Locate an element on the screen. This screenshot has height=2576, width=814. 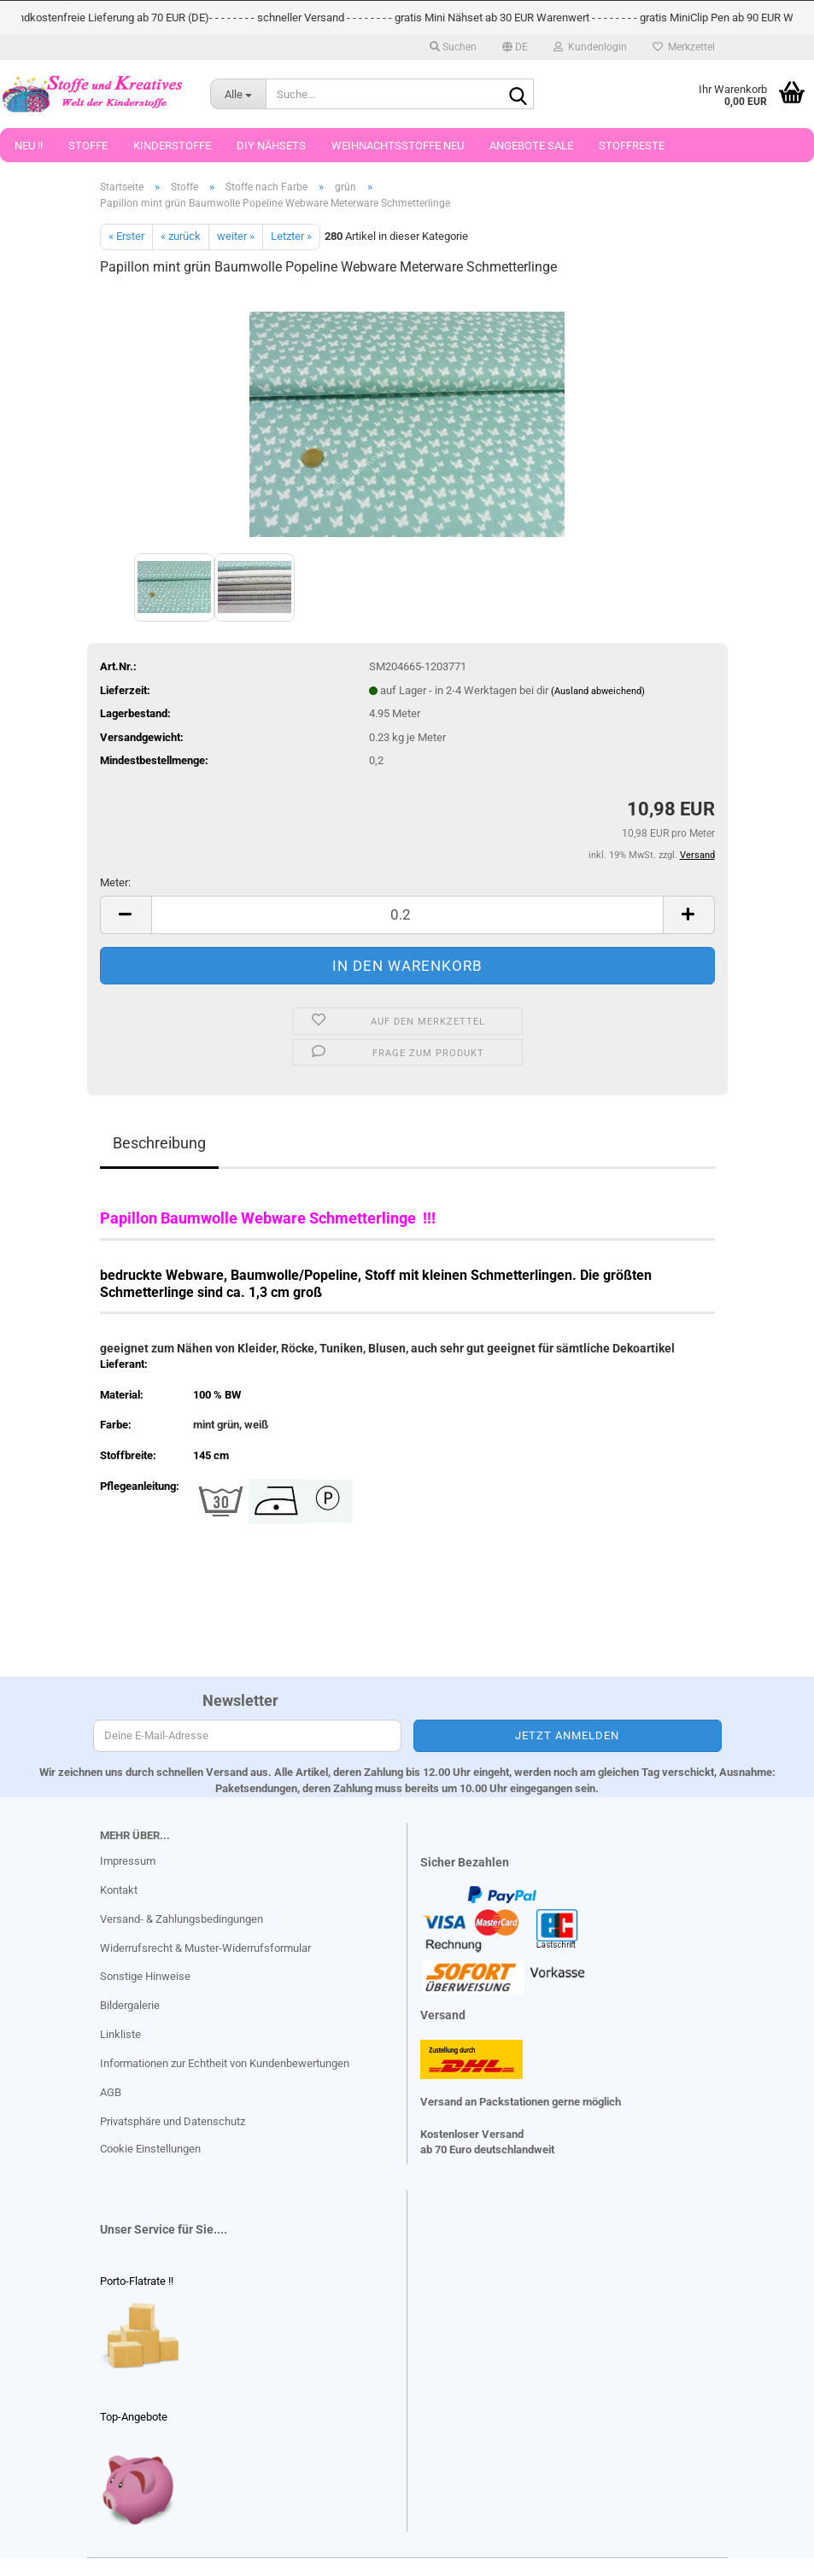
Bildergalerie is located at coordinates (130, 2005).